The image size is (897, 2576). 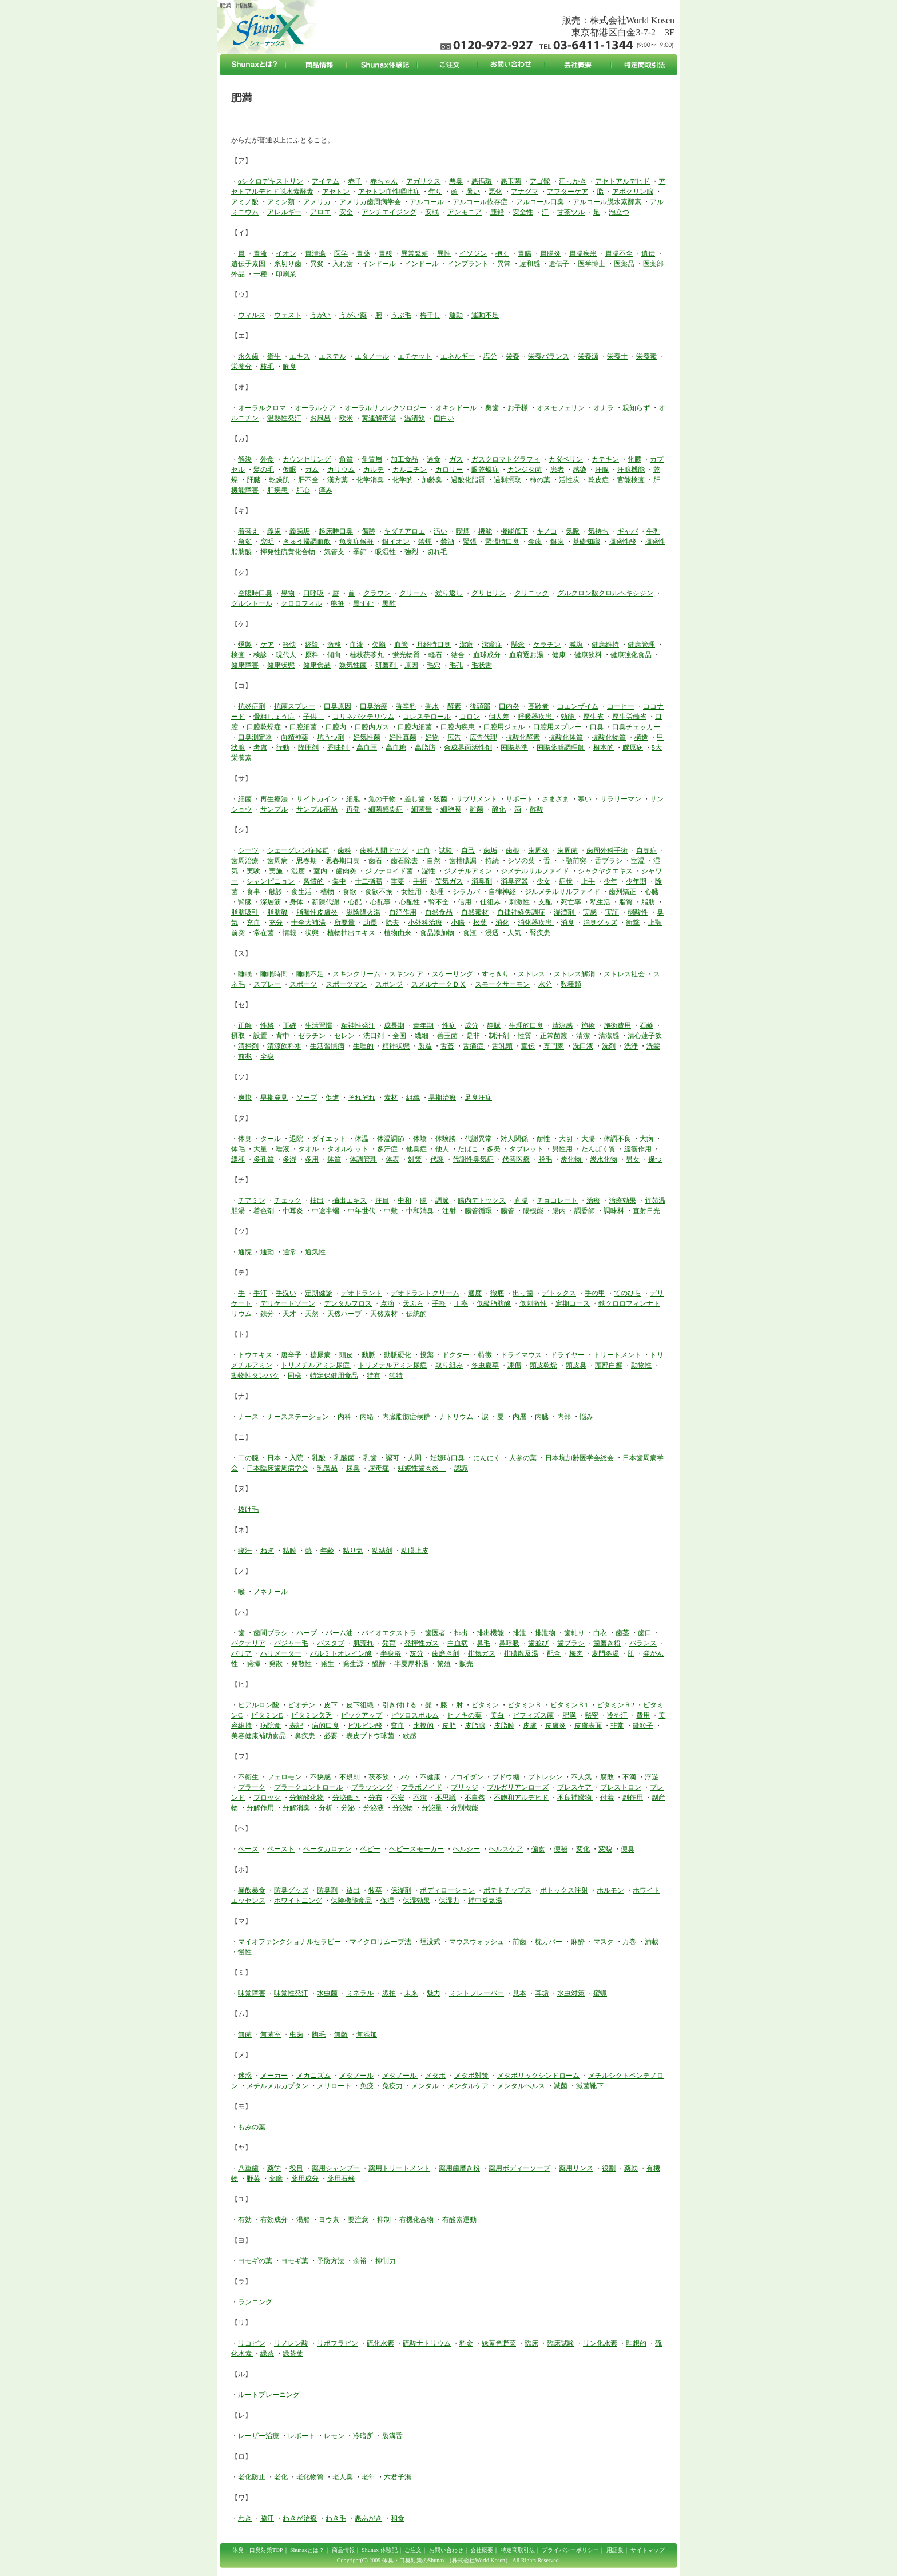 What do you see at coordinates (531, 2343) in the screenshot?
I see `臨床` at bounding box center [531, 2343].